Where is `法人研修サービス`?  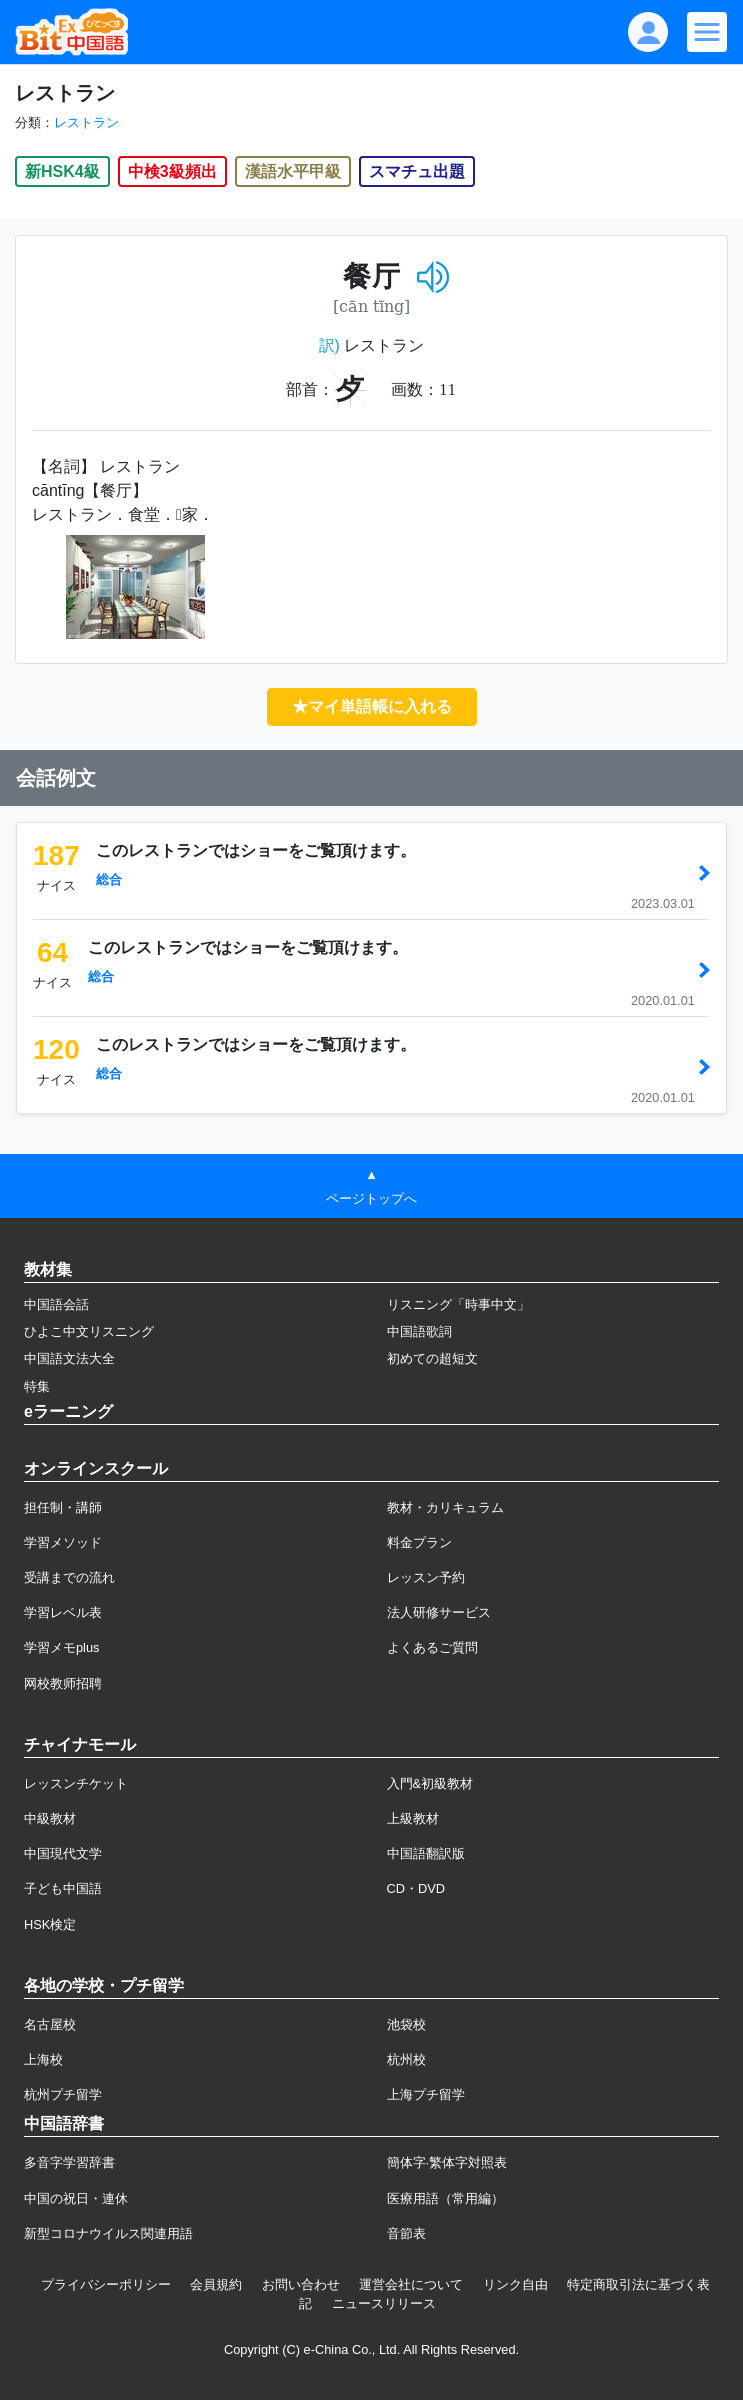
法人研修サービス is located at coordinates (439, 1612).